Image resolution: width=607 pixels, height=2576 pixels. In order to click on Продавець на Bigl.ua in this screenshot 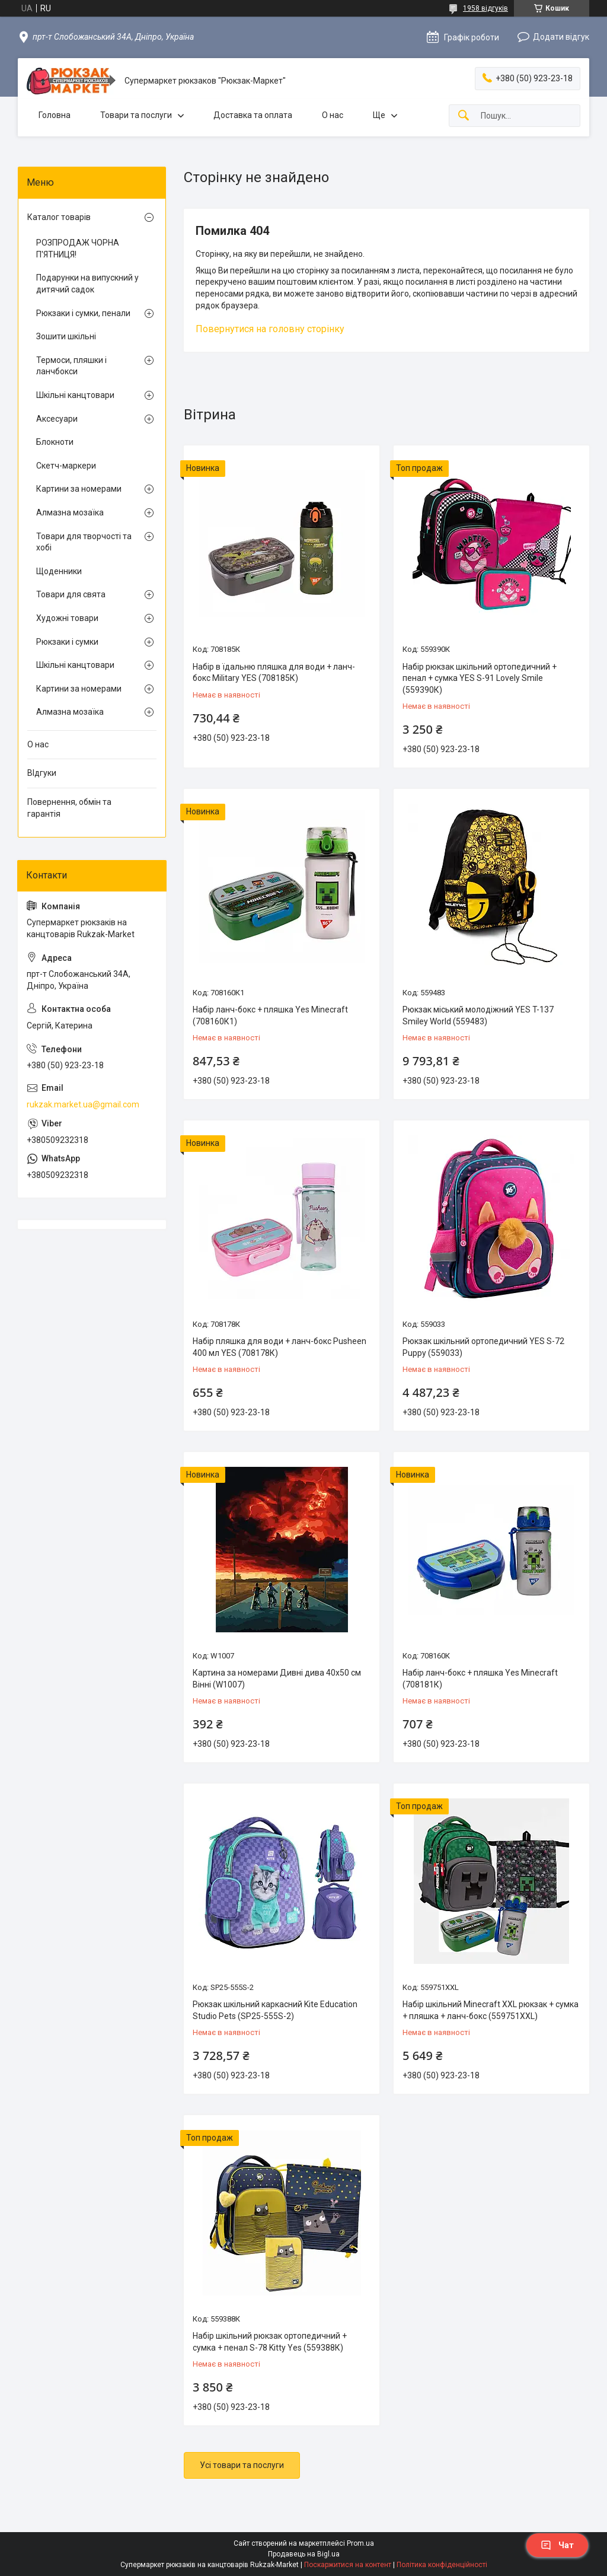, I will do `click(304, 2554)`.